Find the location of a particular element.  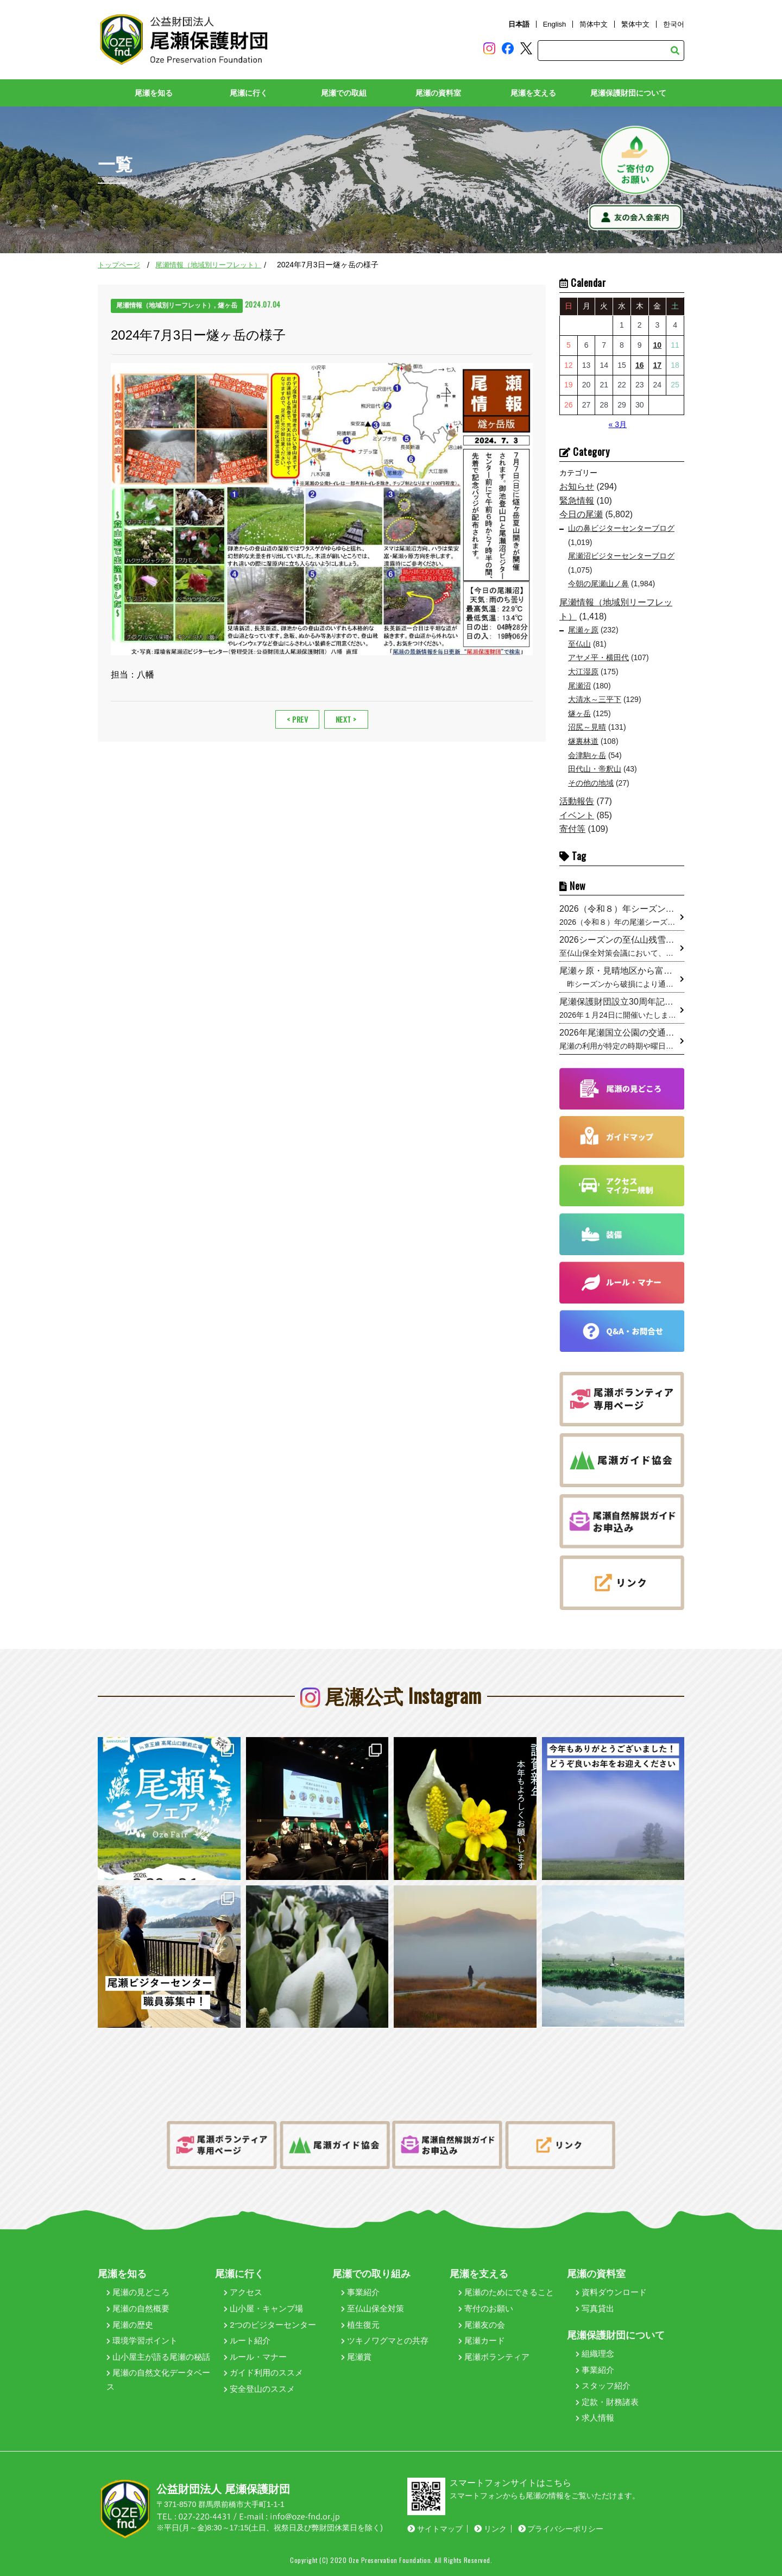

ガイド利用のススメ is located at coordinates (263, 2372).